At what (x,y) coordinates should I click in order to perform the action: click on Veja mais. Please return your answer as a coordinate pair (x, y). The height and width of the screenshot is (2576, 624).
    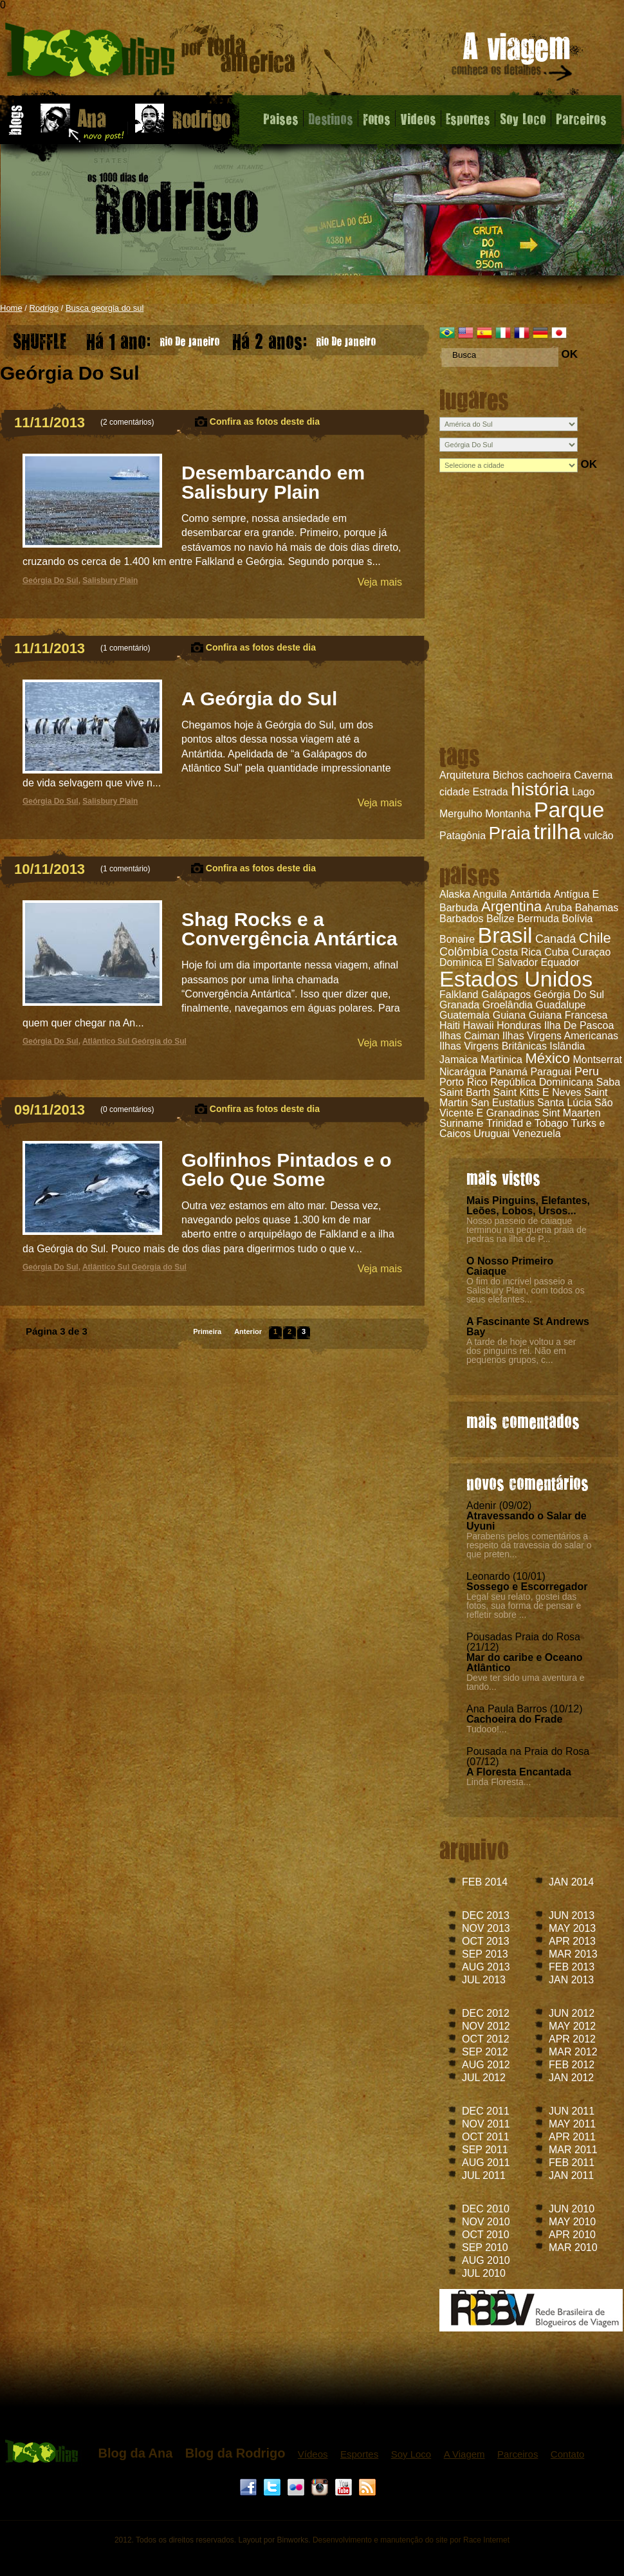
    Looking at the image, I should click on (380, 582).